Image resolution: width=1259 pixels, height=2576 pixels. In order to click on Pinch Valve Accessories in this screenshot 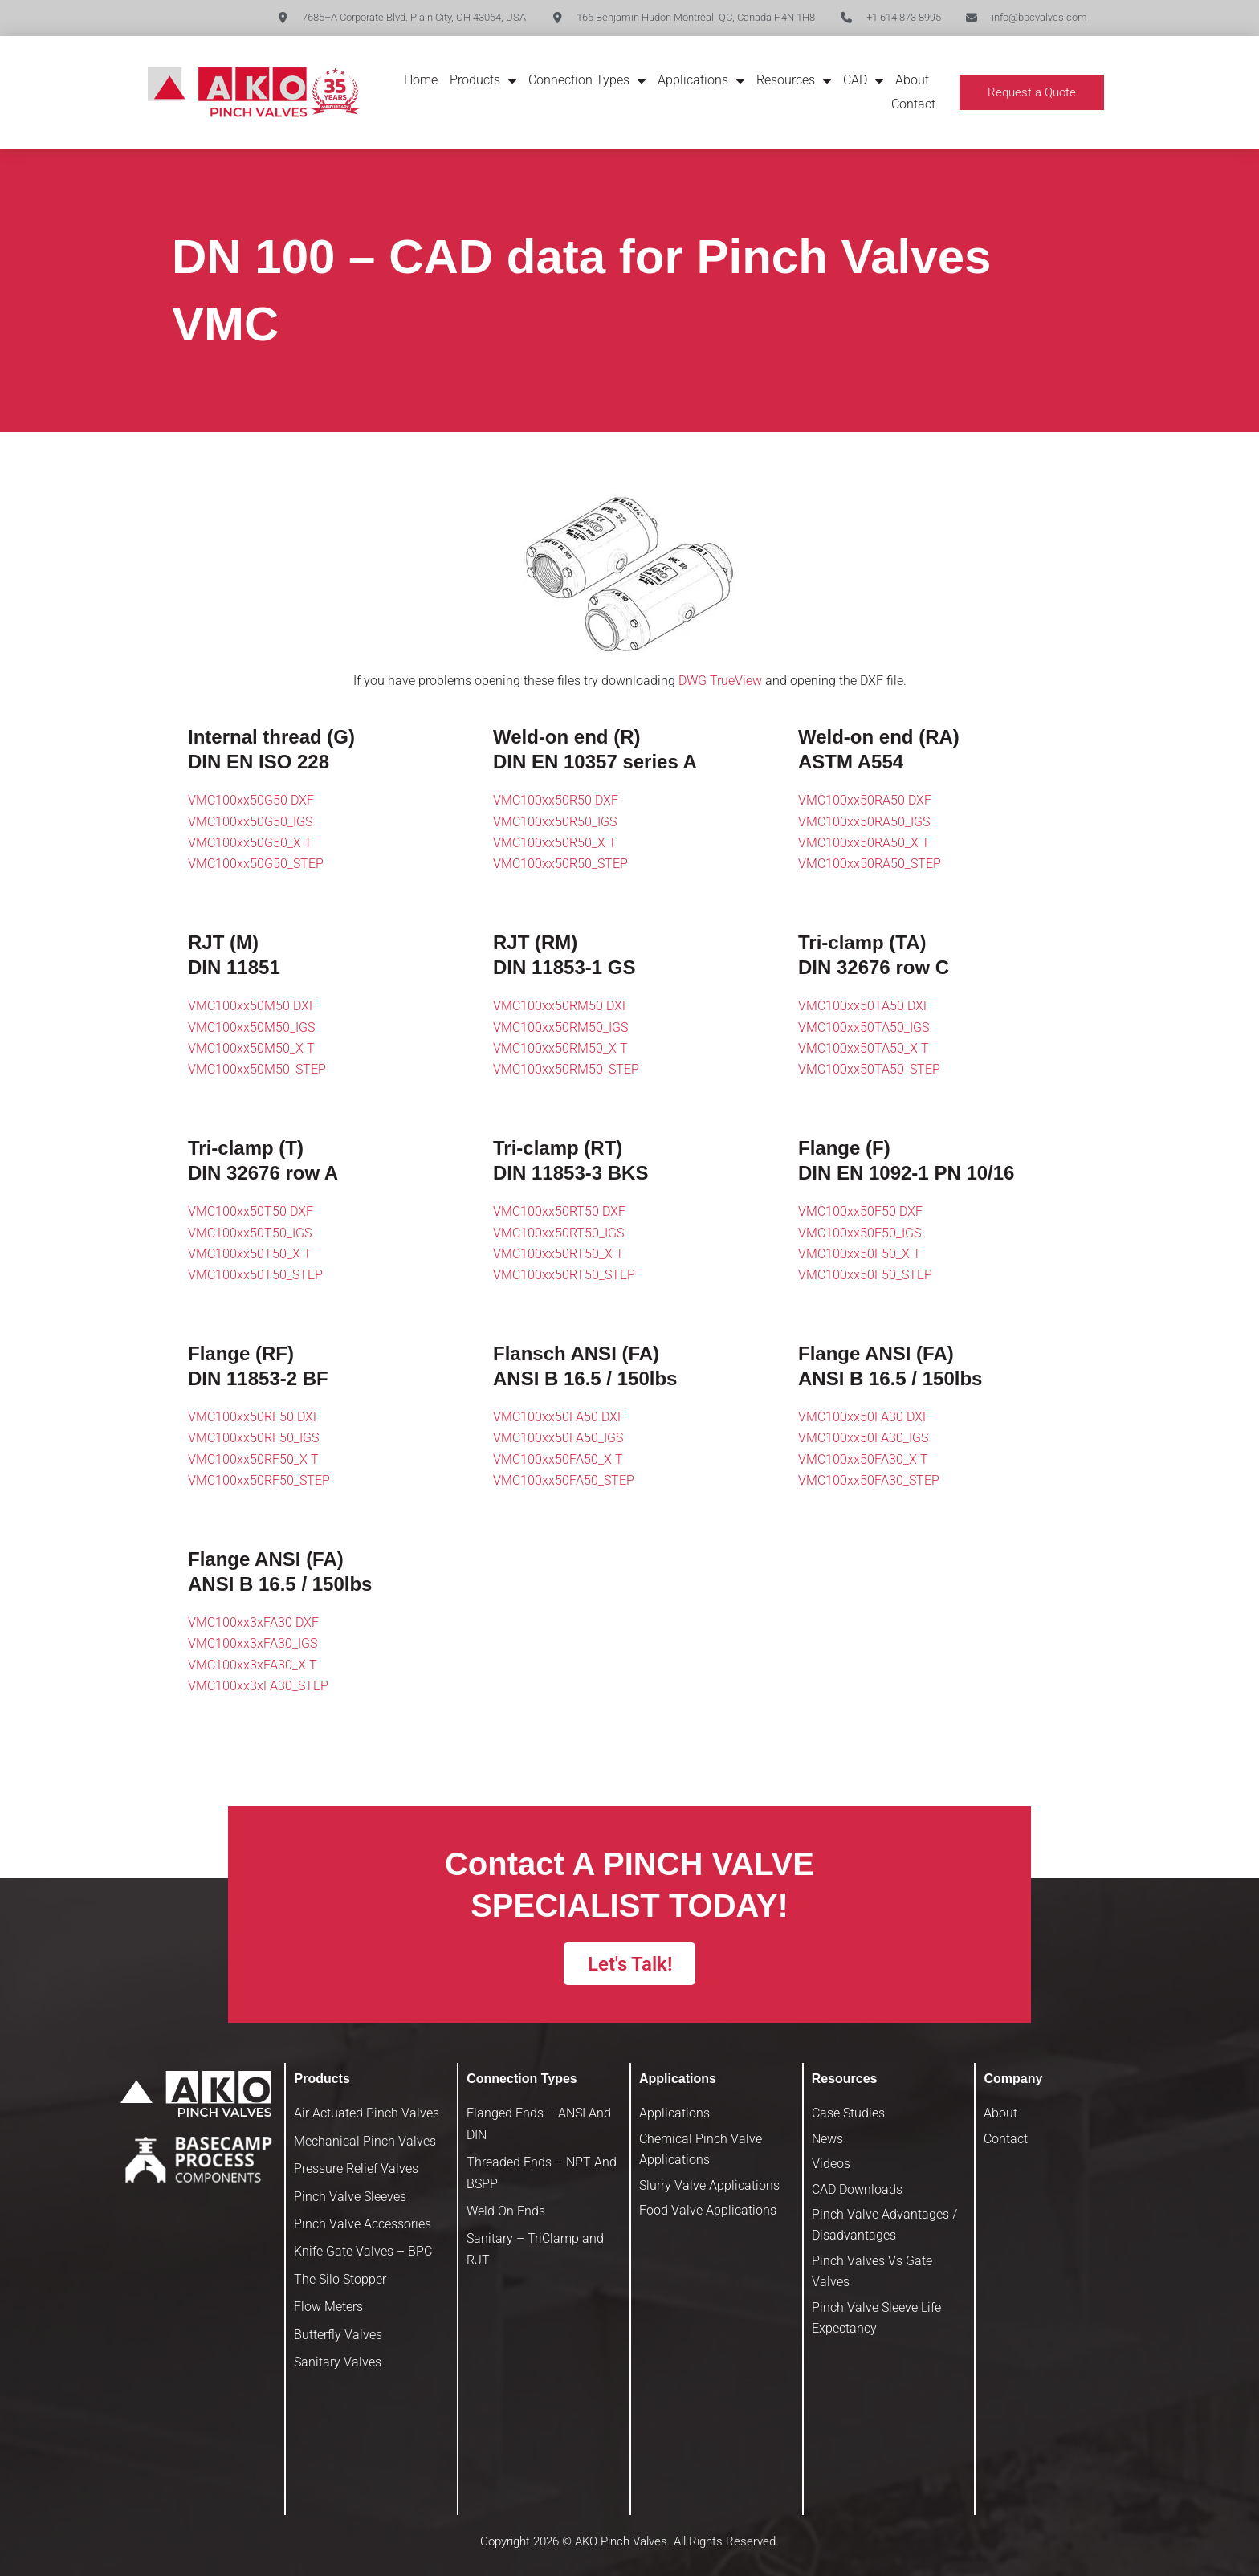, I will do `click(362, 2224)`.